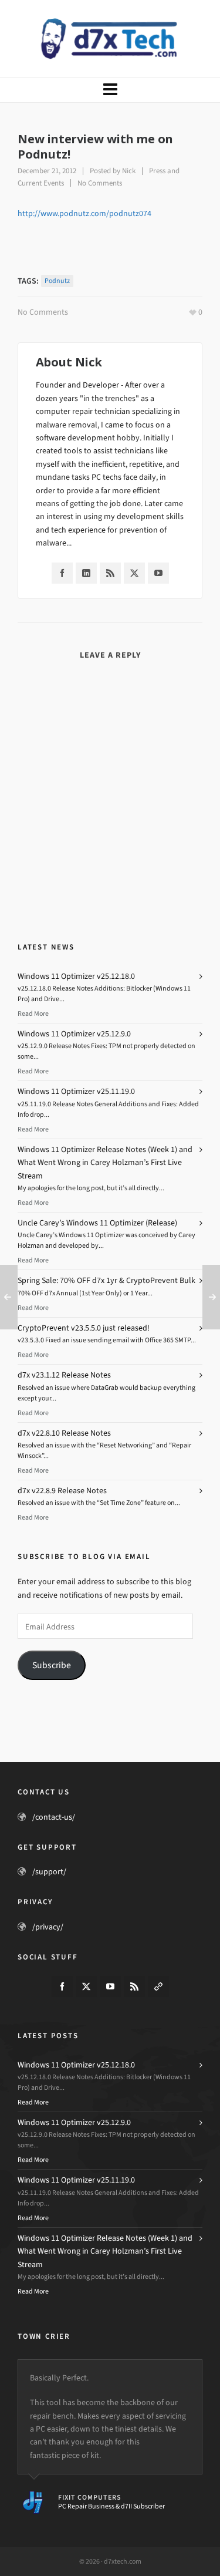 Image resolution: width=220 pixels, height=2576 pixels. What do you see at coordinates (57, 280) in the screenshot?
I see `Podnutz` at bounding box center [57, 280].